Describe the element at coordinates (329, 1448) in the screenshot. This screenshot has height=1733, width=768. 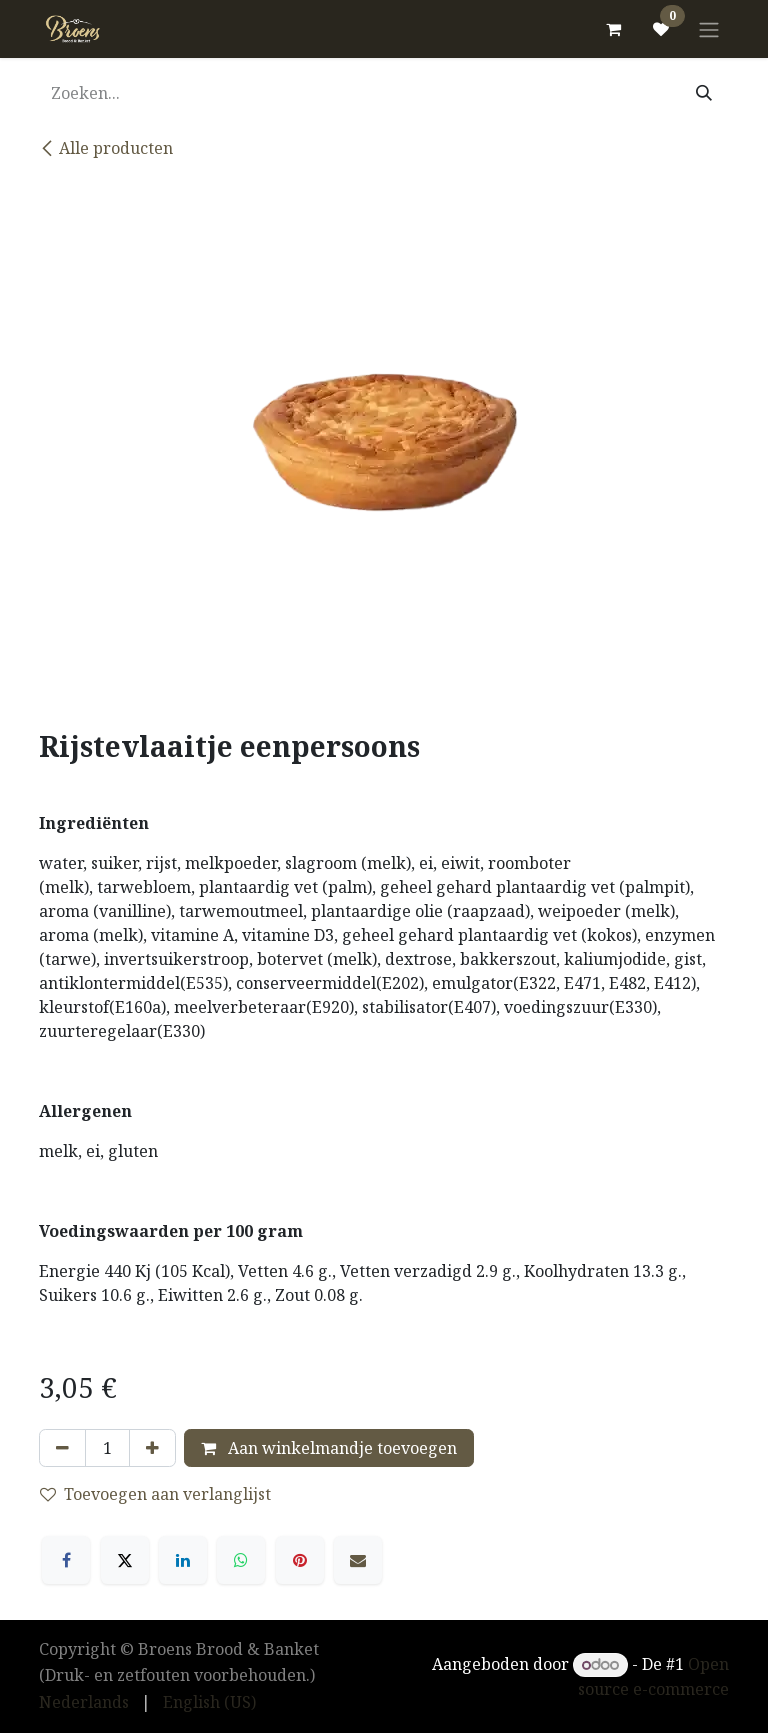
I see `Aan winkelmandje toevoegen [button]` at that location.